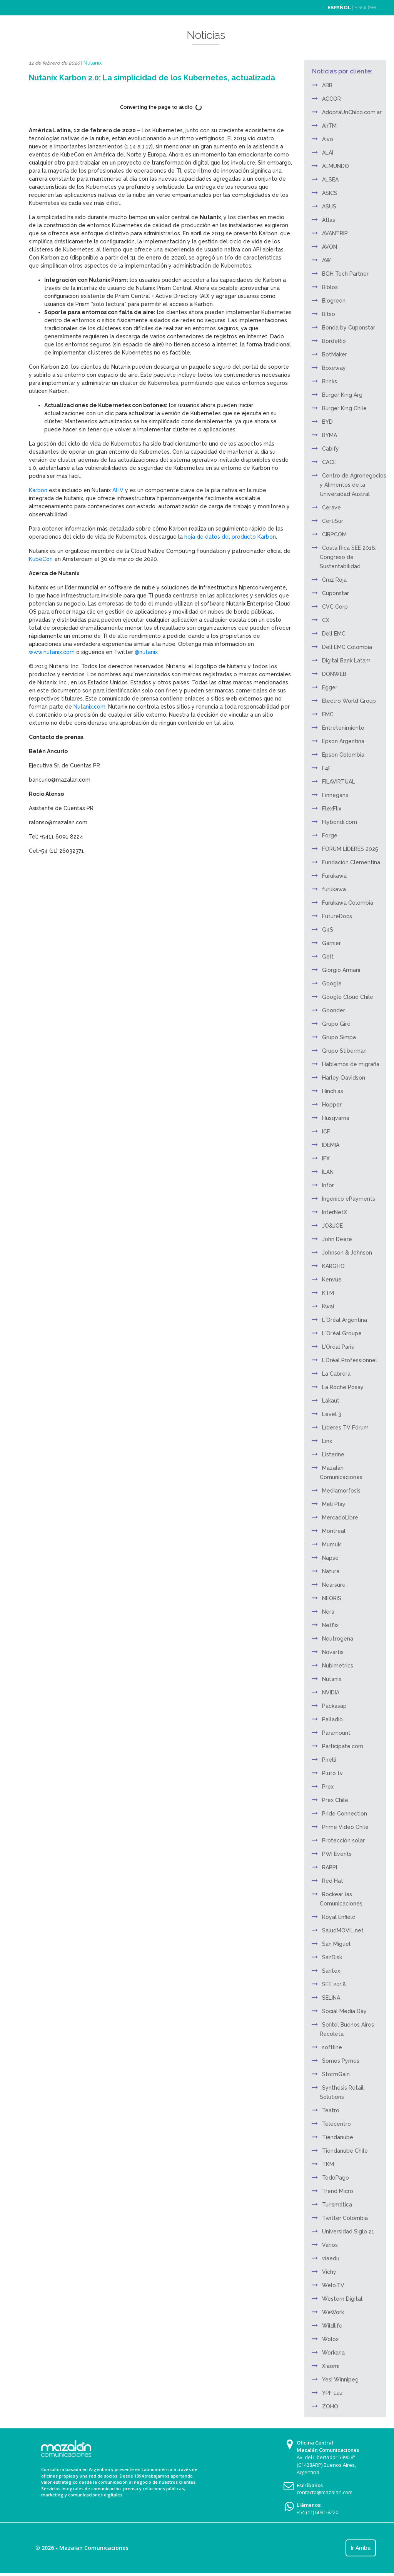 This screenshot has height=2576, width=394. I want to click on Husqvarna, so click(335, 1118).